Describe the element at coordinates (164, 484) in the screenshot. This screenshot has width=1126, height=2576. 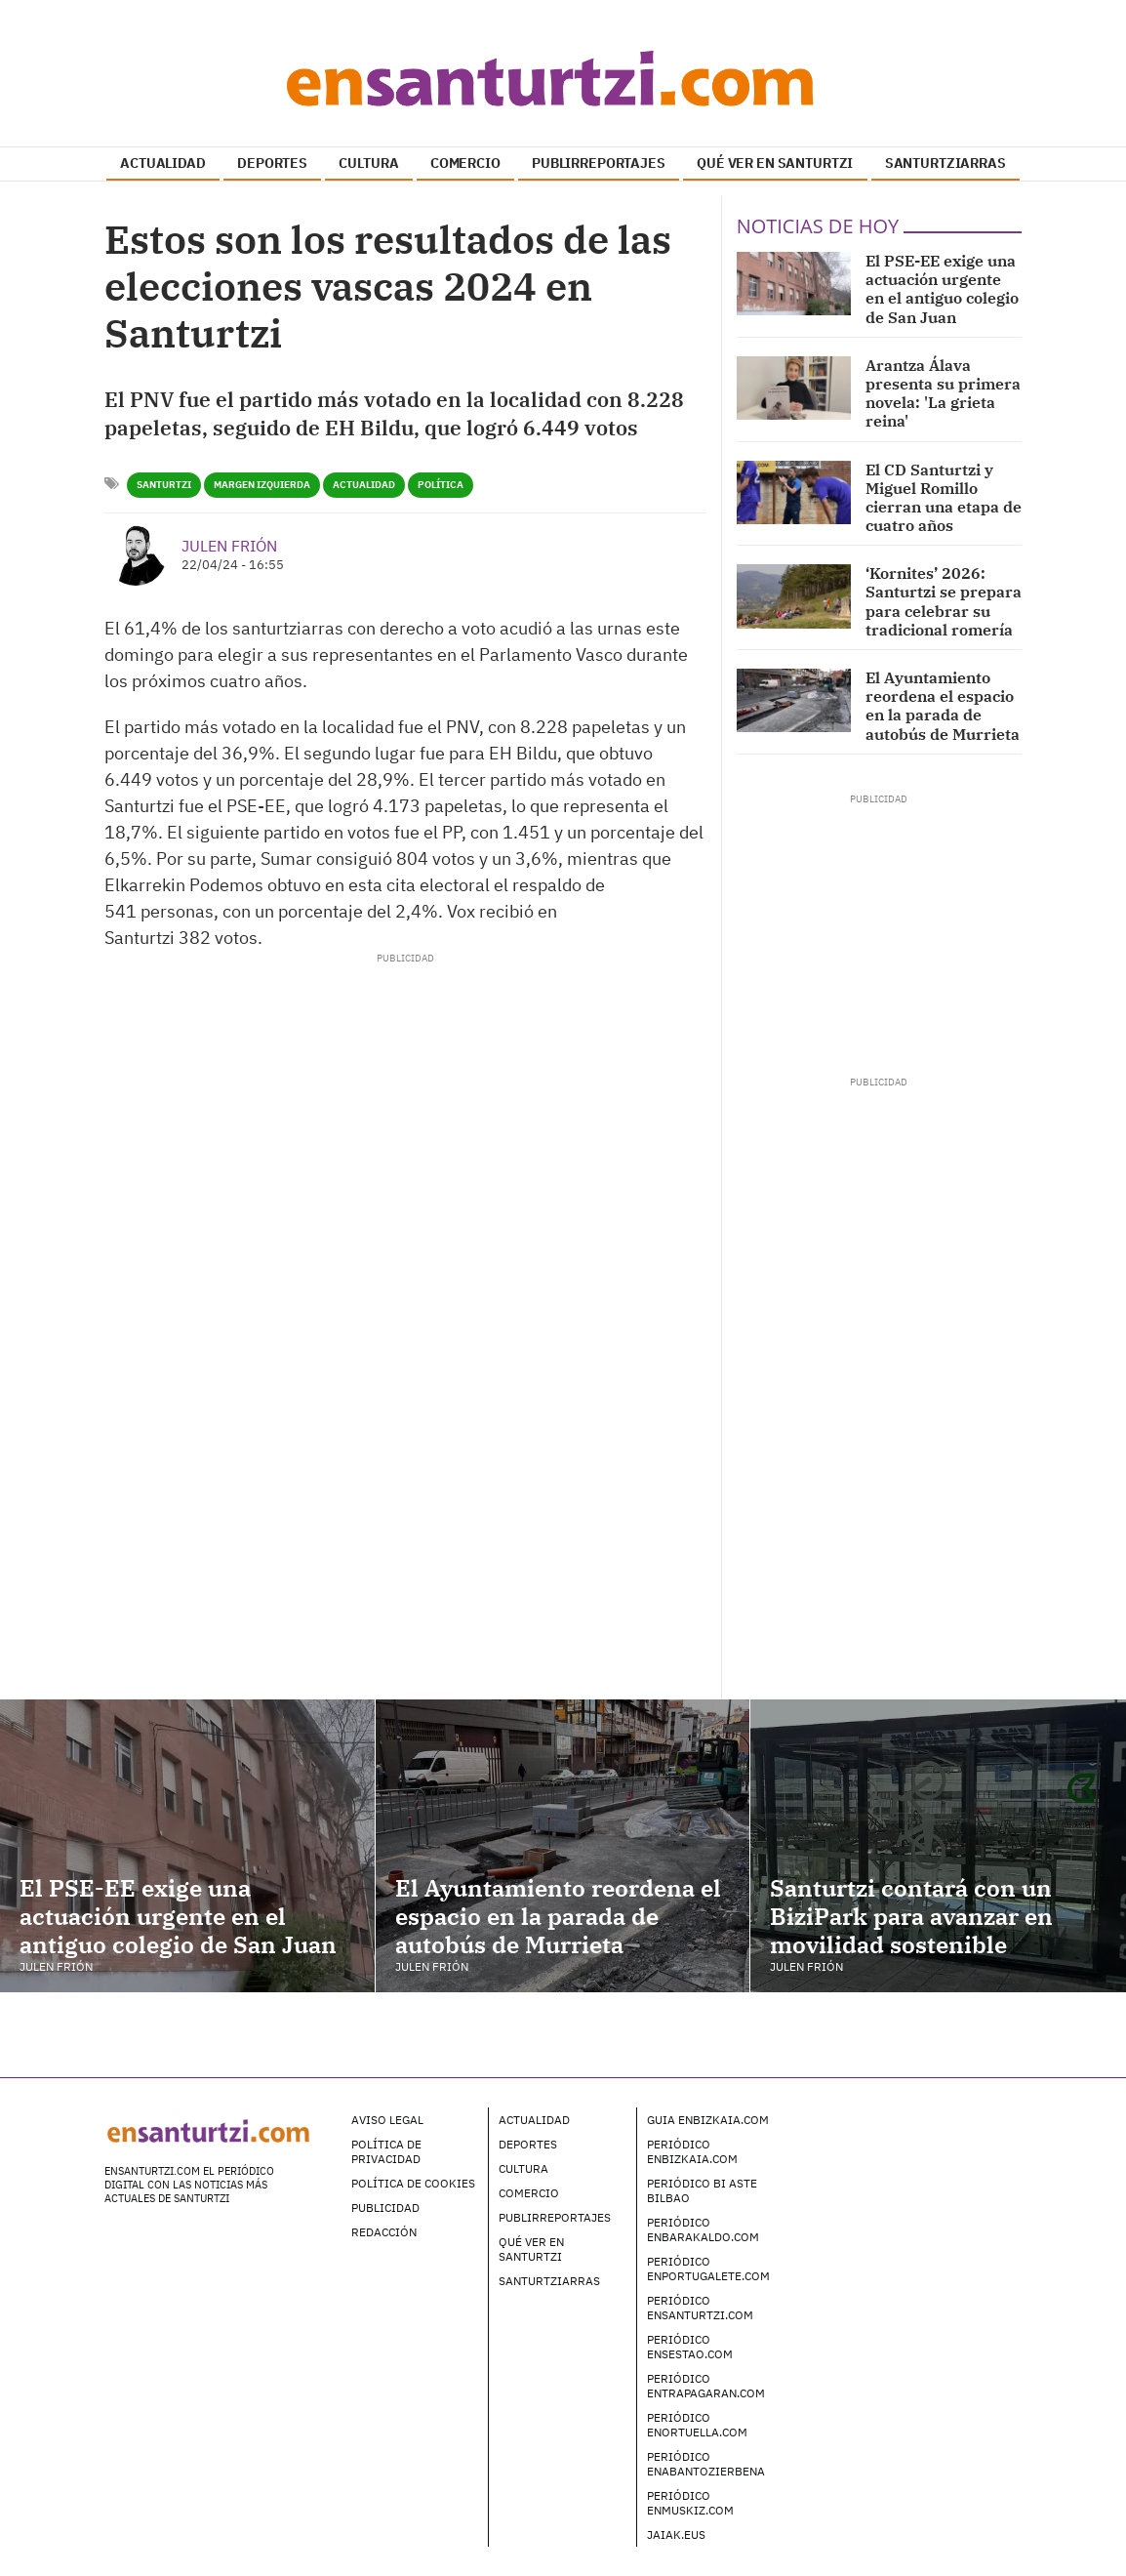
I see `Santurtzi` at that location.